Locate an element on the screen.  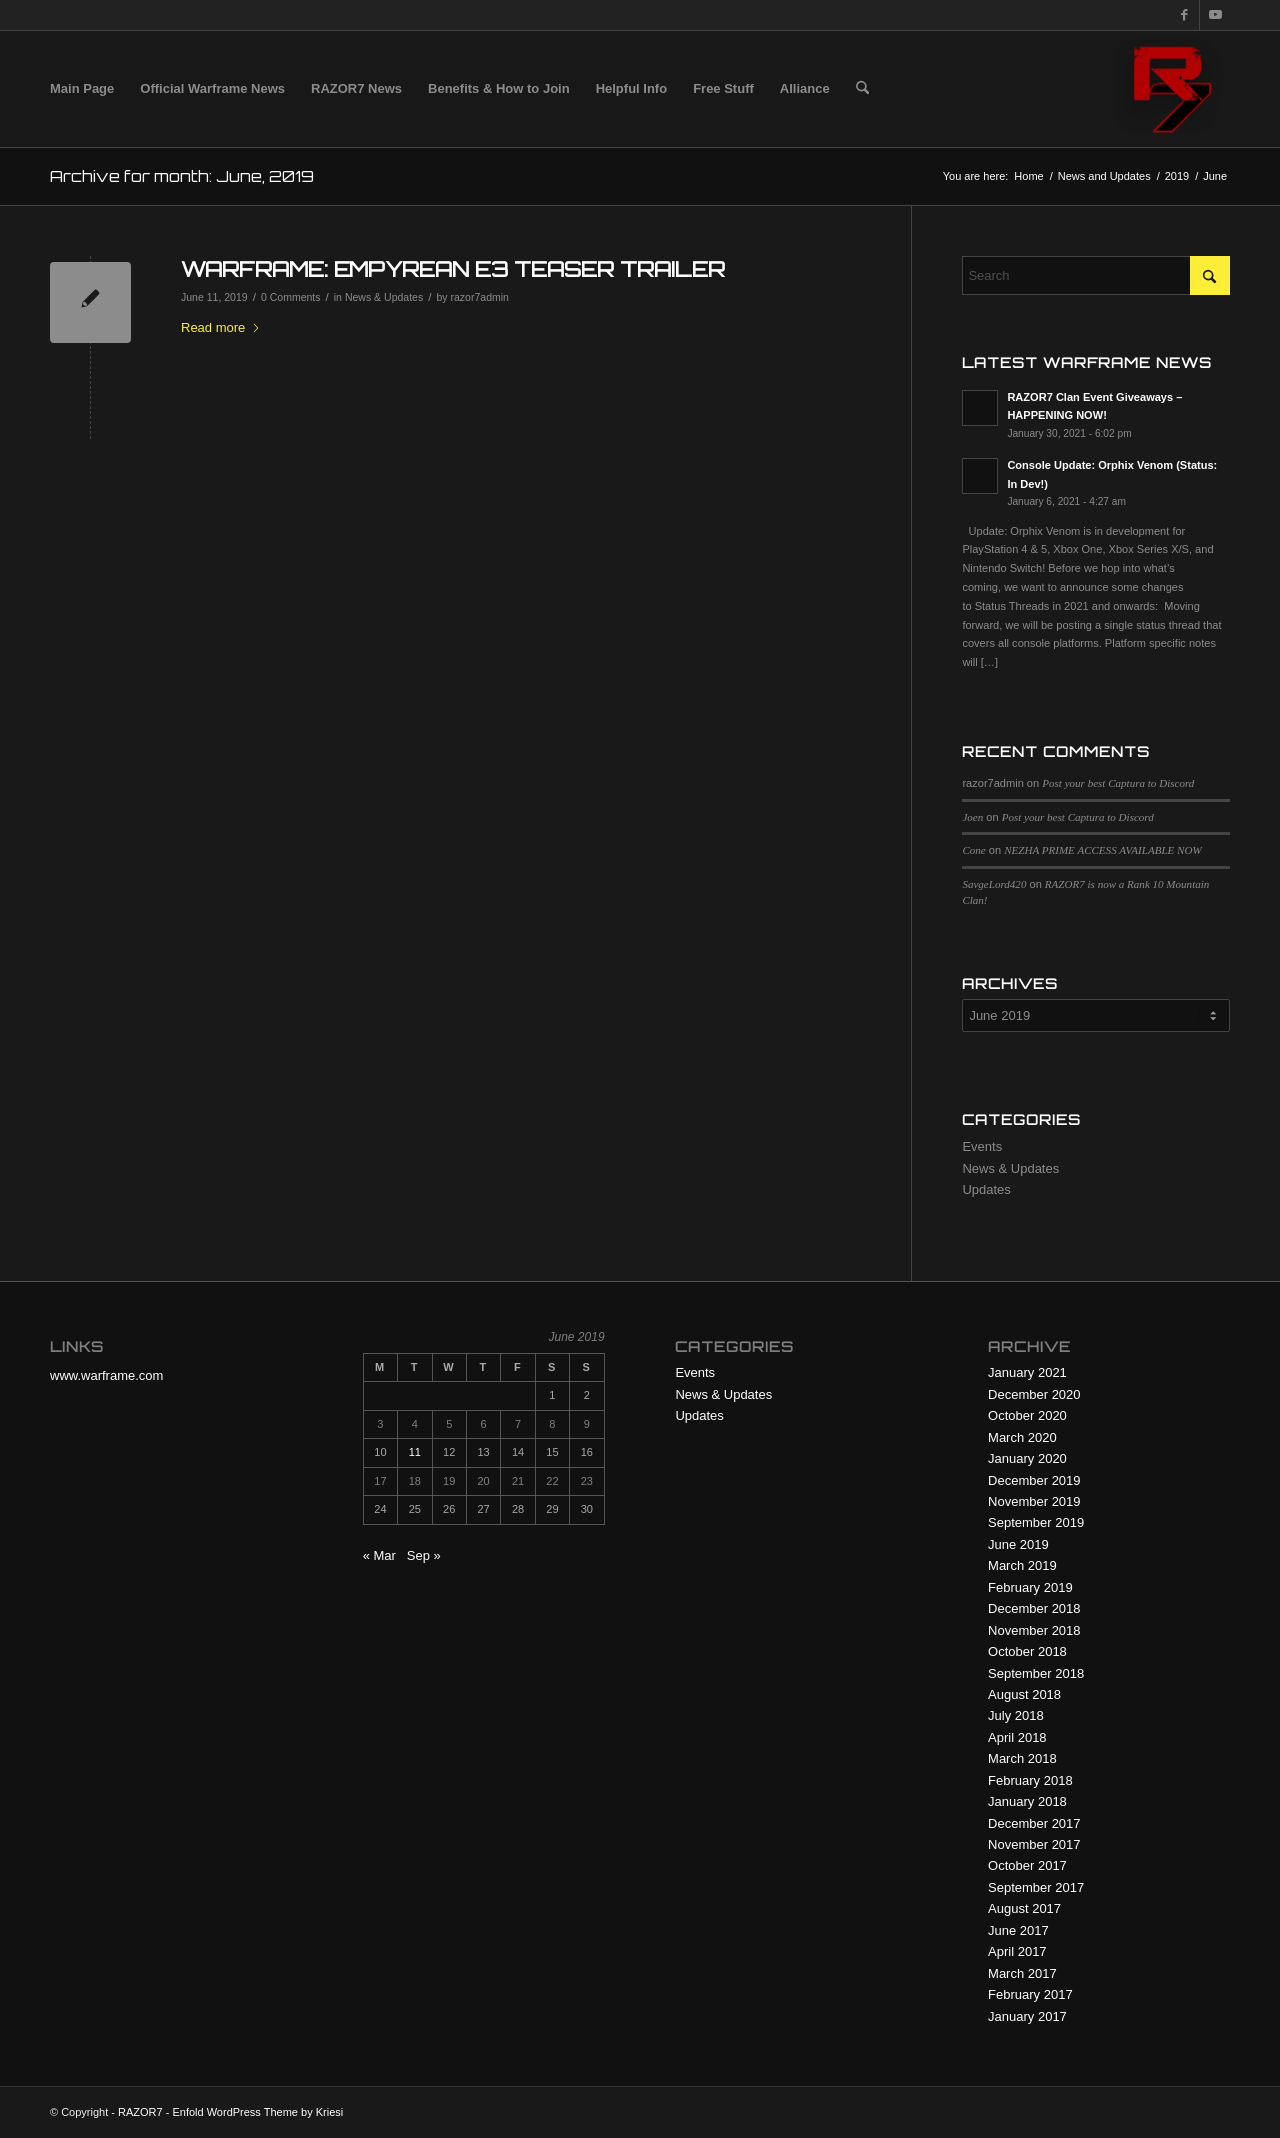
December 2017 is located at coordinates (1034, 1823).